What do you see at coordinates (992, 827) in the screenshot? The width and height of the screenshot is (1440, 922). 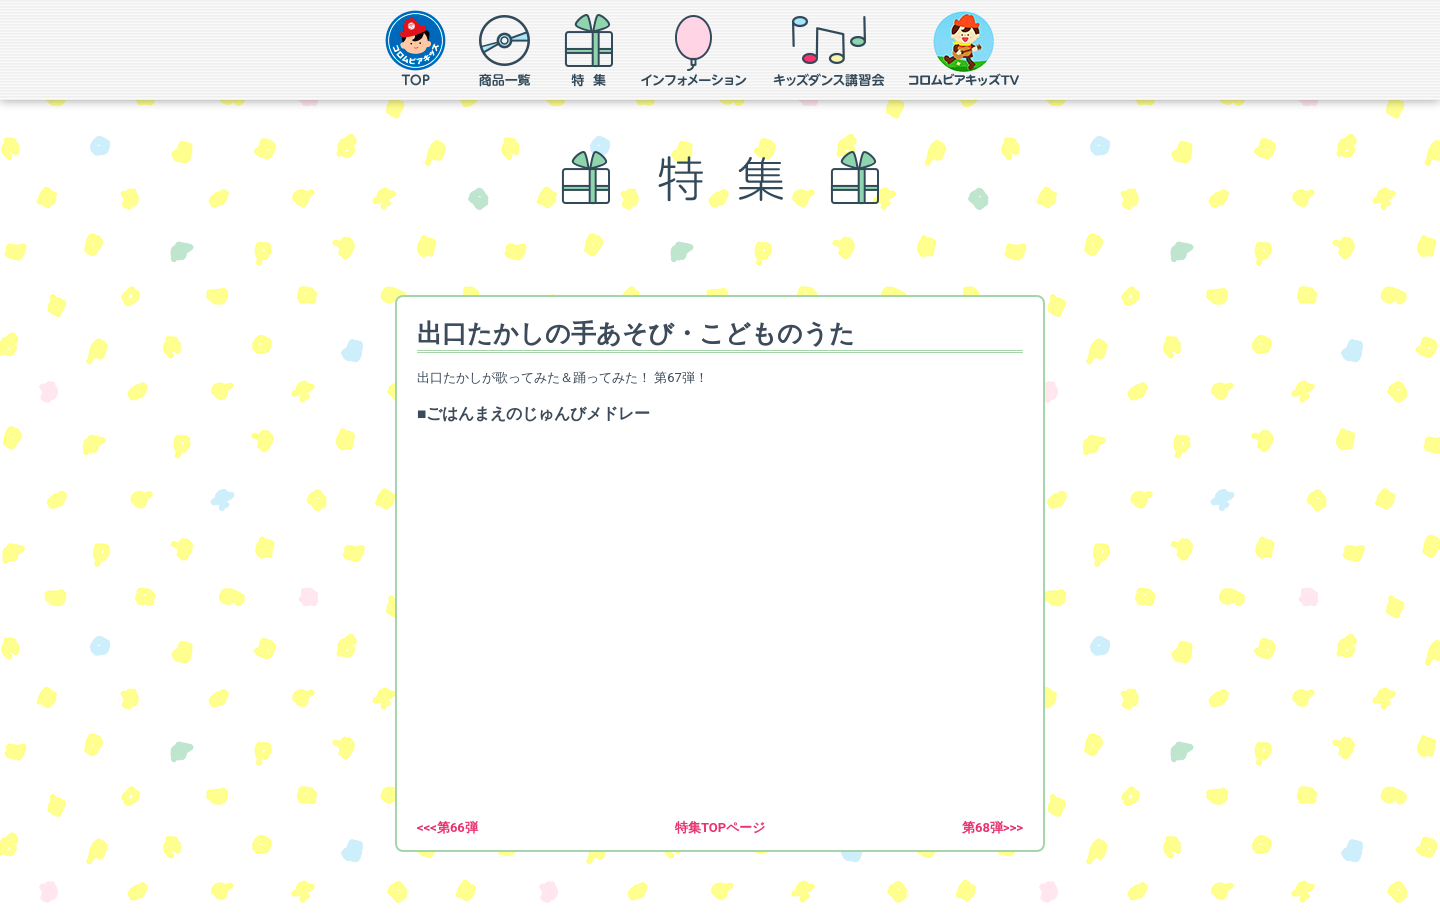 I see `第68弾>>>` at bounding box center [992, 827].